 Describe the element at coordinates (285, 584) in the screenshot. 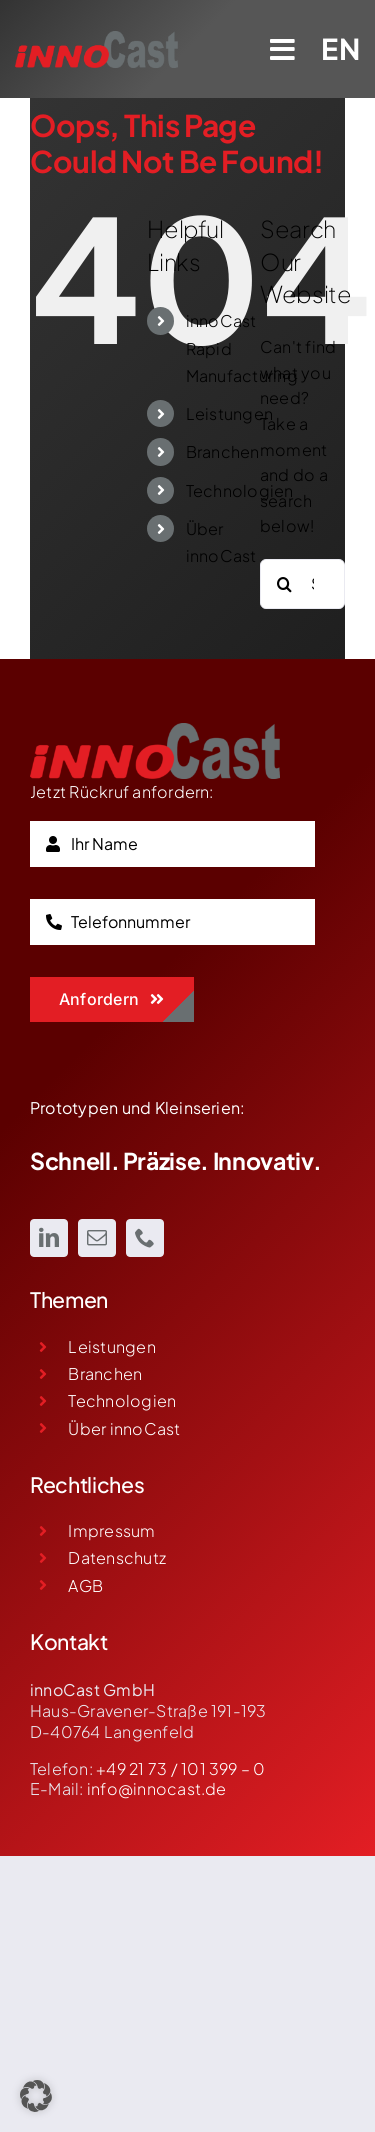

I see `[Search]` at that location.